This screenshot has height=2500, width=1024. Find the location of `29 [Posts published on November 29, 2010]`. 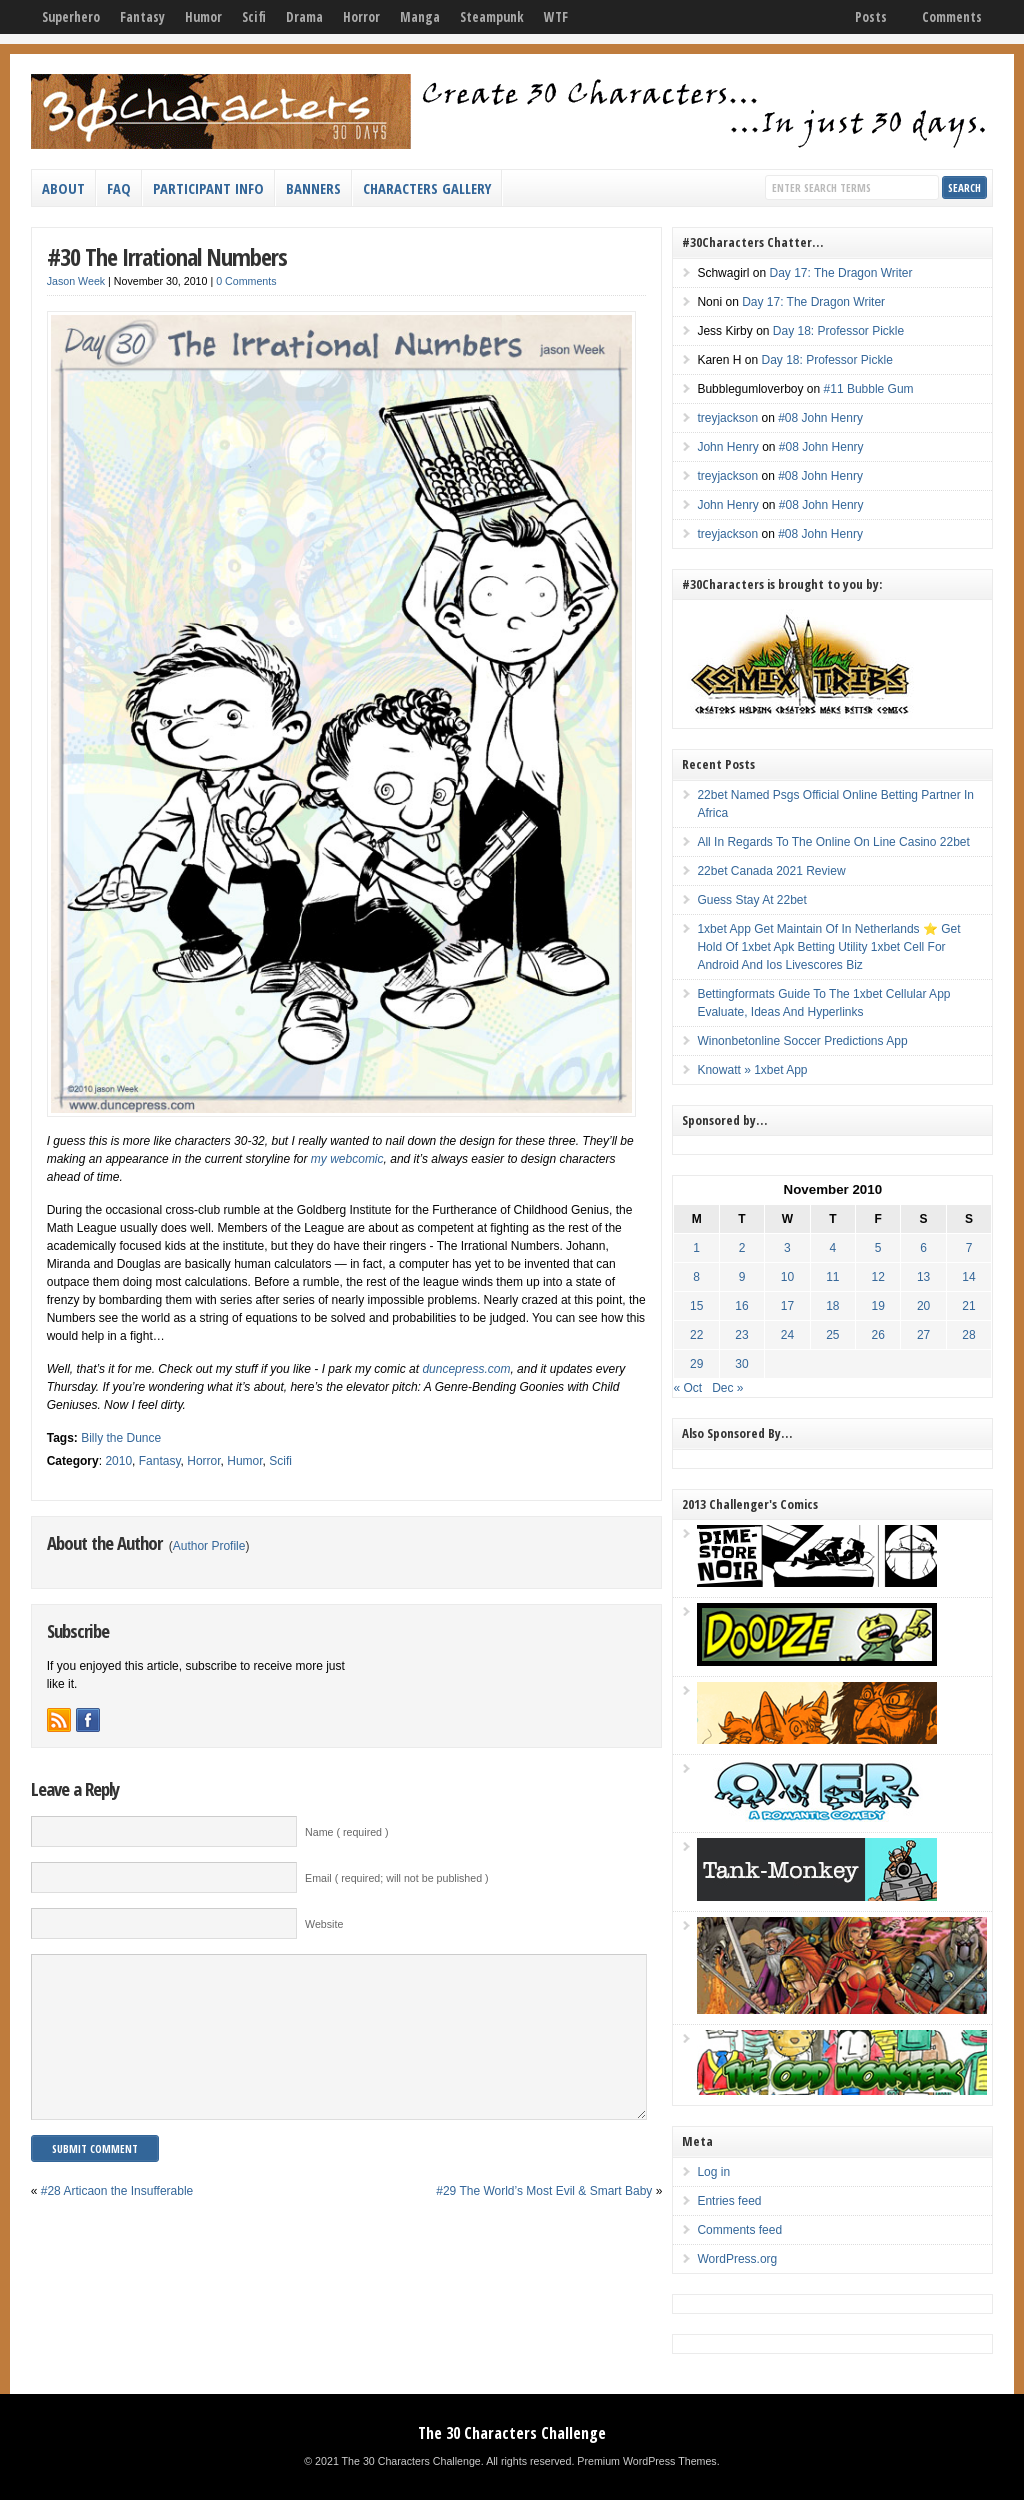

29 [Posts published on November 29, 2010] is located at coordinates (696, 1364).